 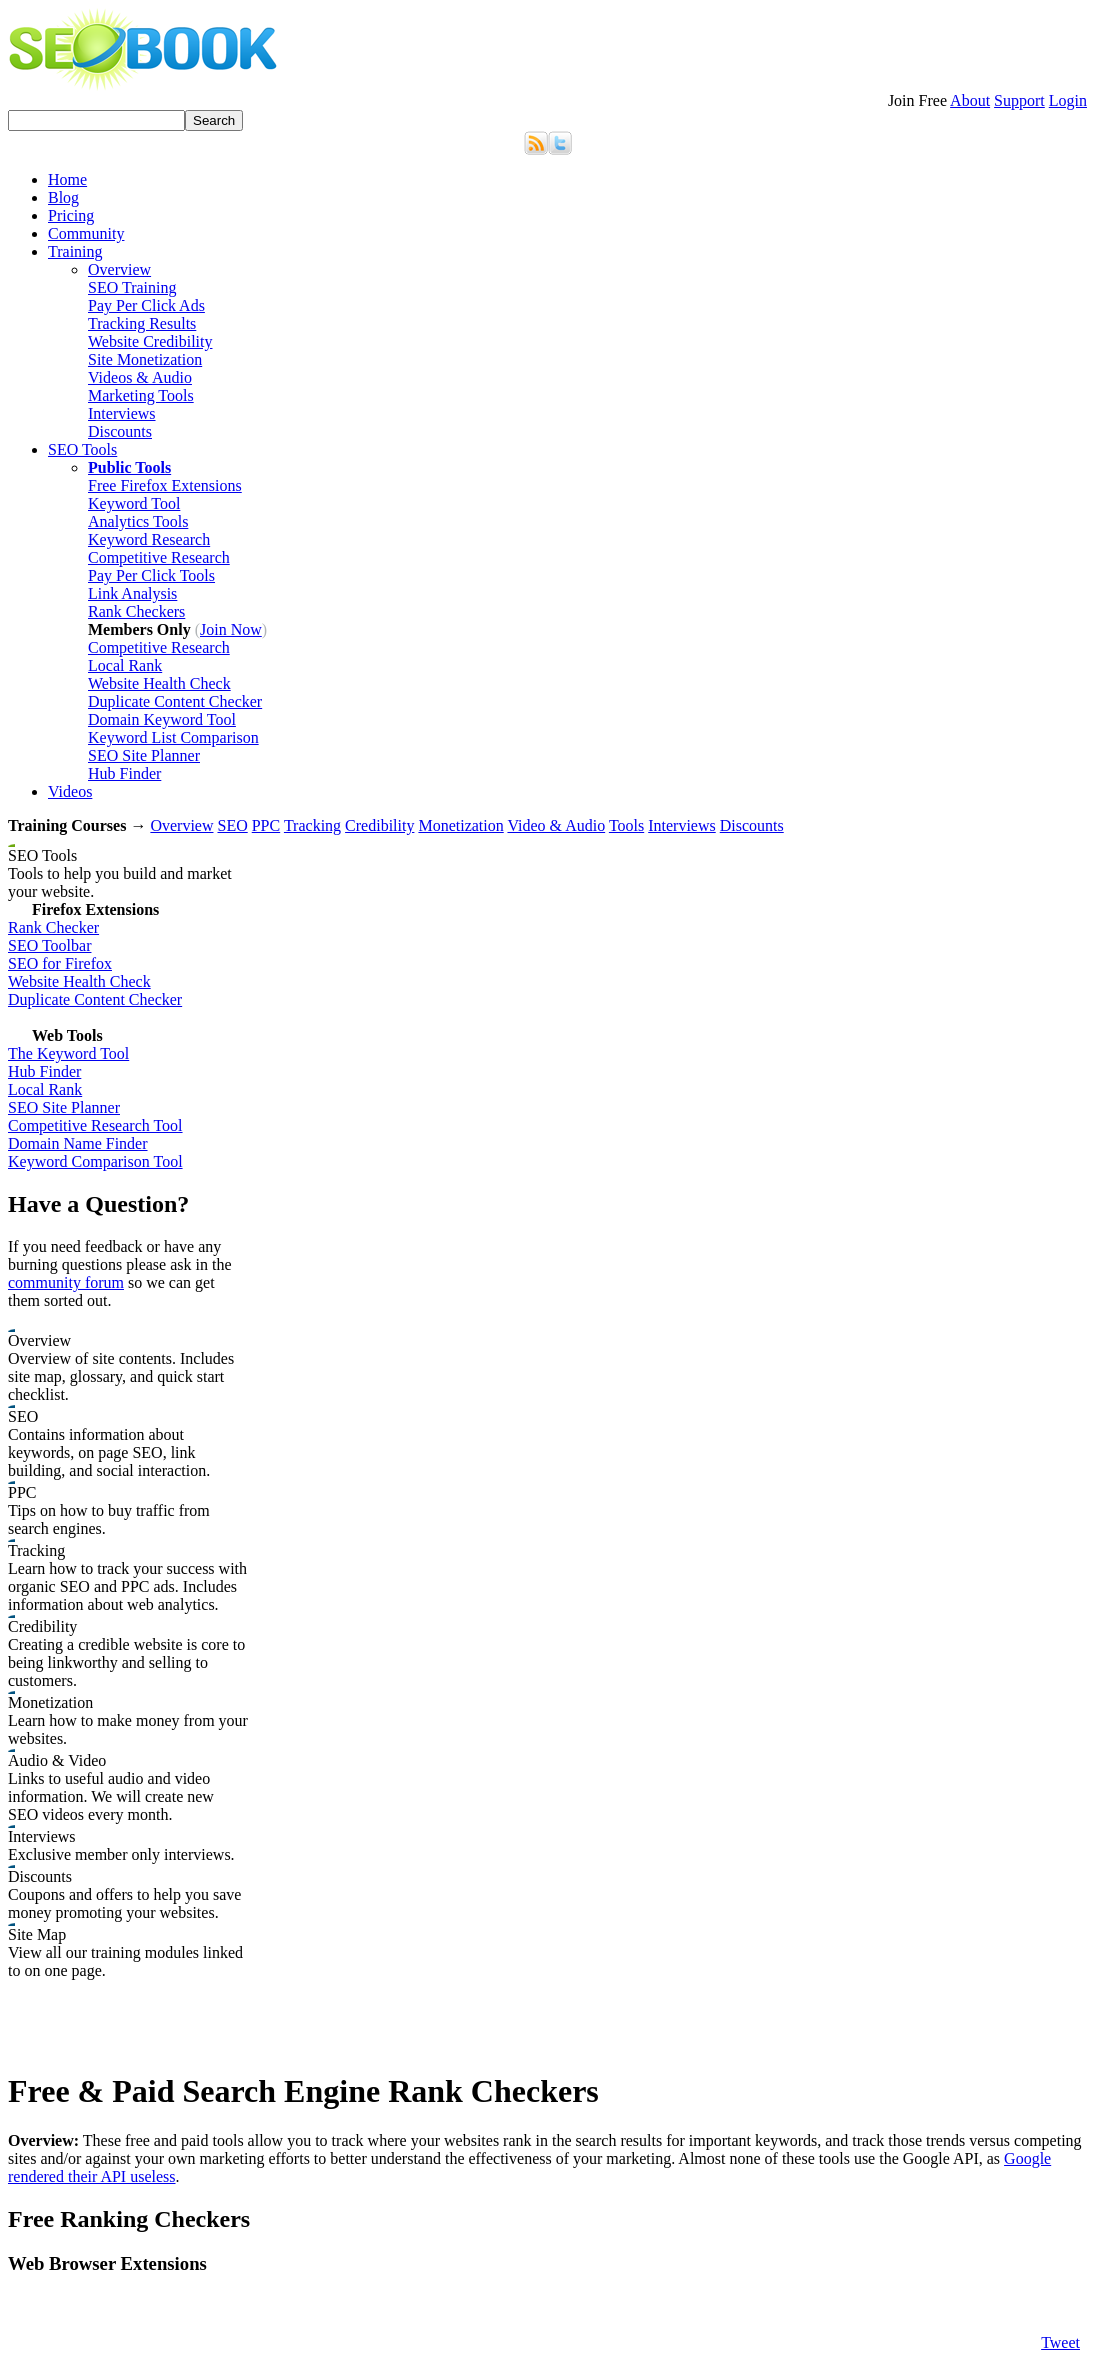 I want to click on Pricing, so click(x=71, y=215).